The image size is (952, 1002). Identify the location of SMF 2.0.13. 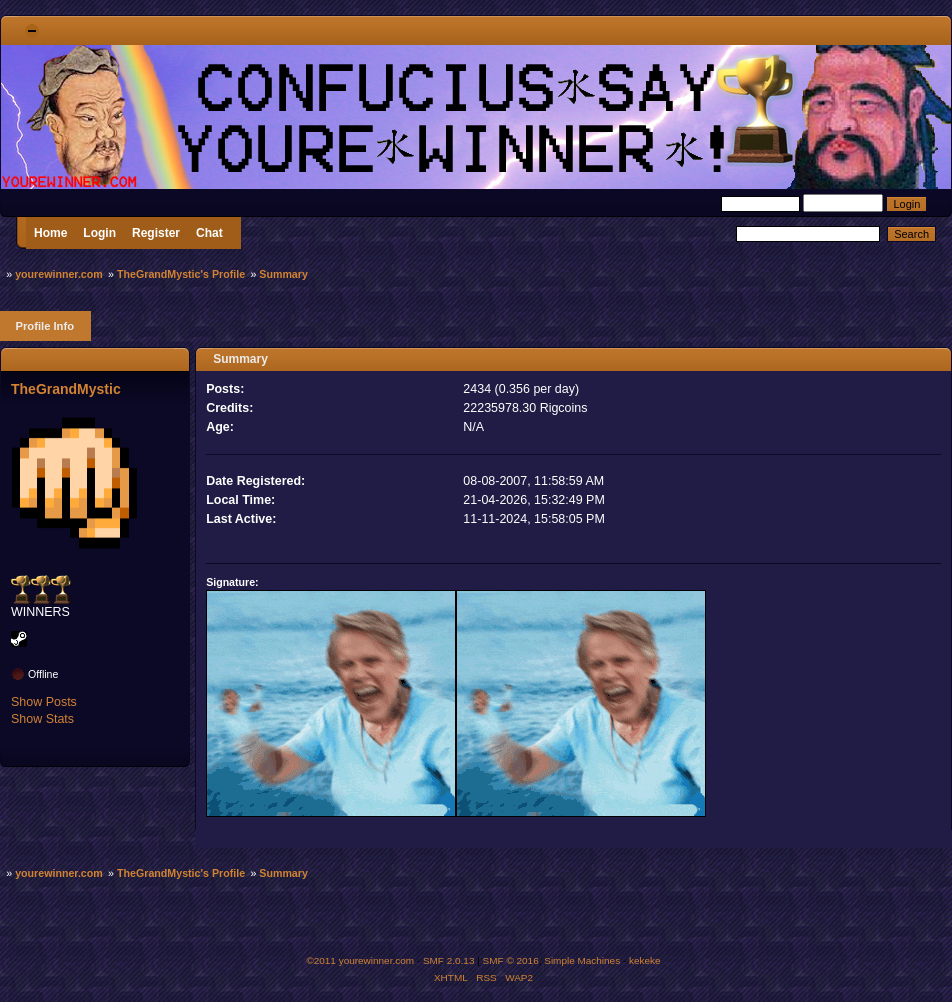
(449, 960).